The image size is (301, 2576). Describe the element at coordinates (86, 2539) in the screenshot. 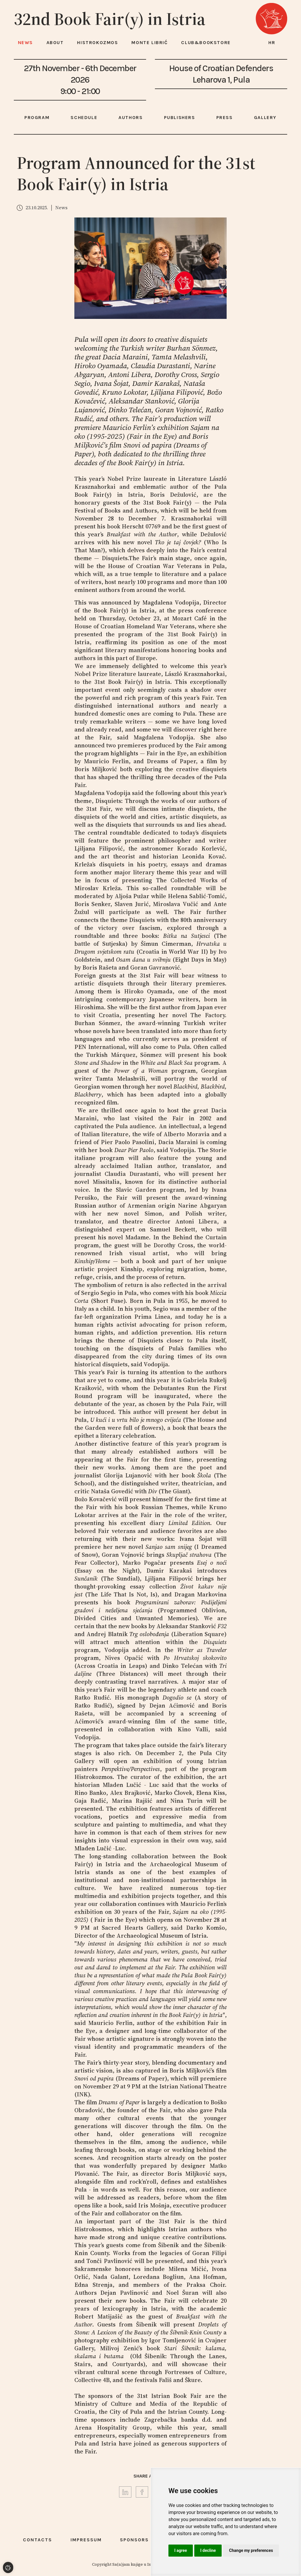

I see `Impressum` at that location.